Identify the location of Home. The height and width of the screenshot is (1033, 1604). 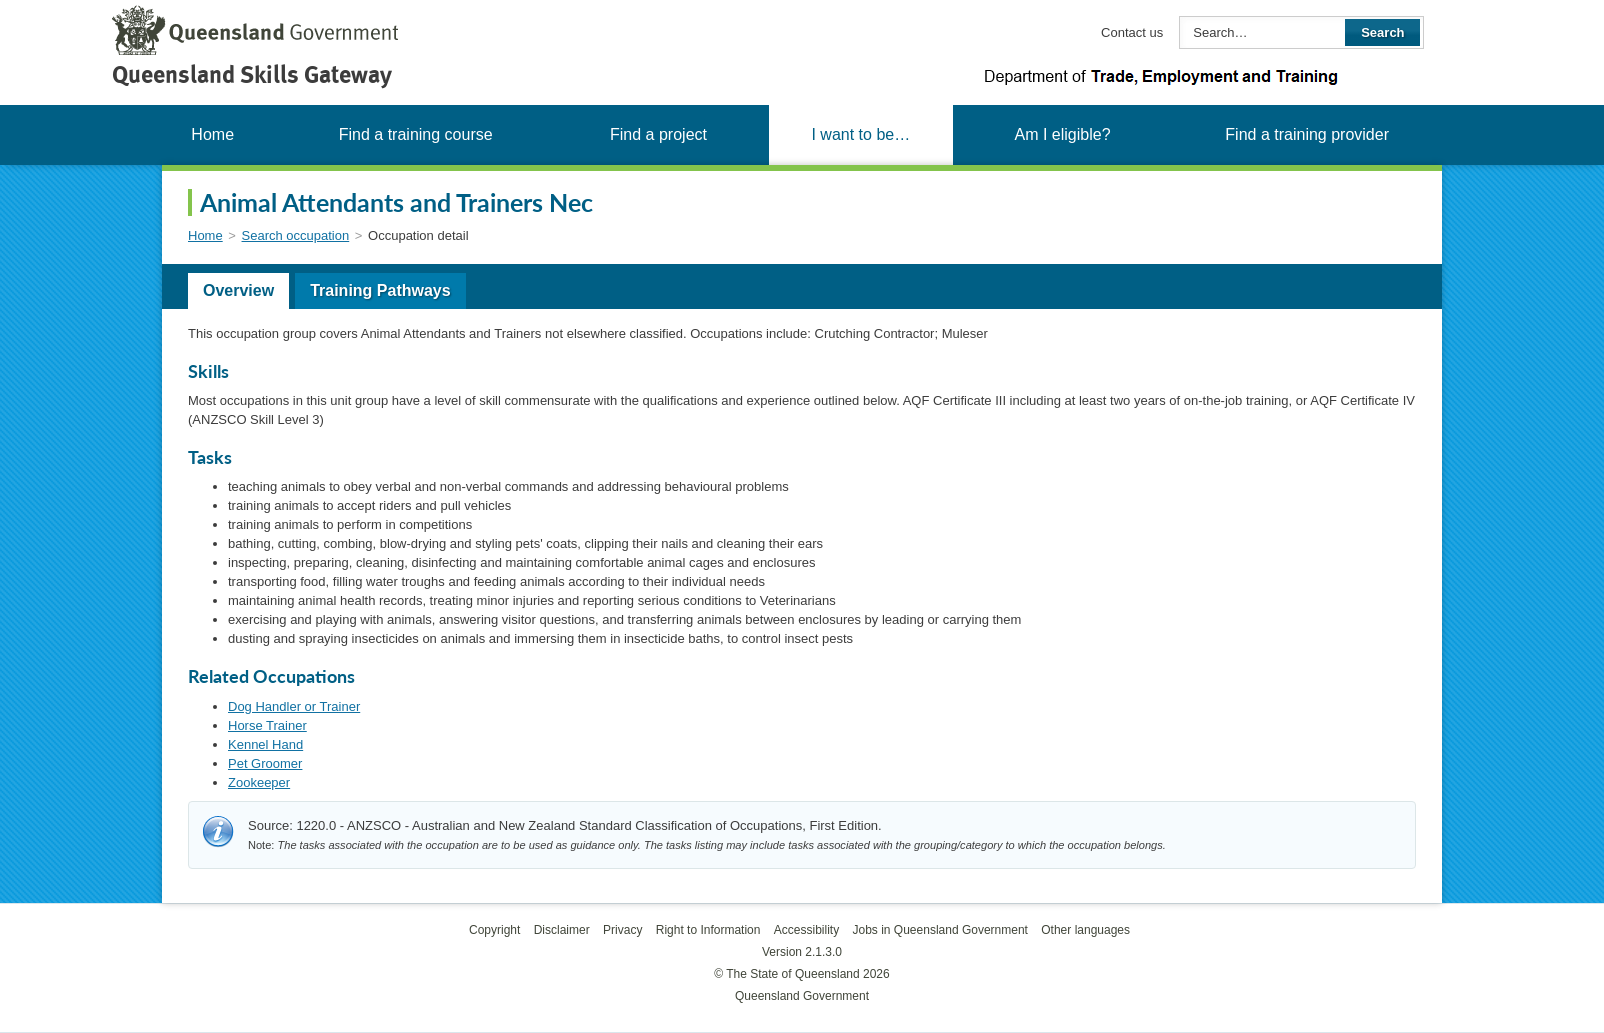
(212, 134).